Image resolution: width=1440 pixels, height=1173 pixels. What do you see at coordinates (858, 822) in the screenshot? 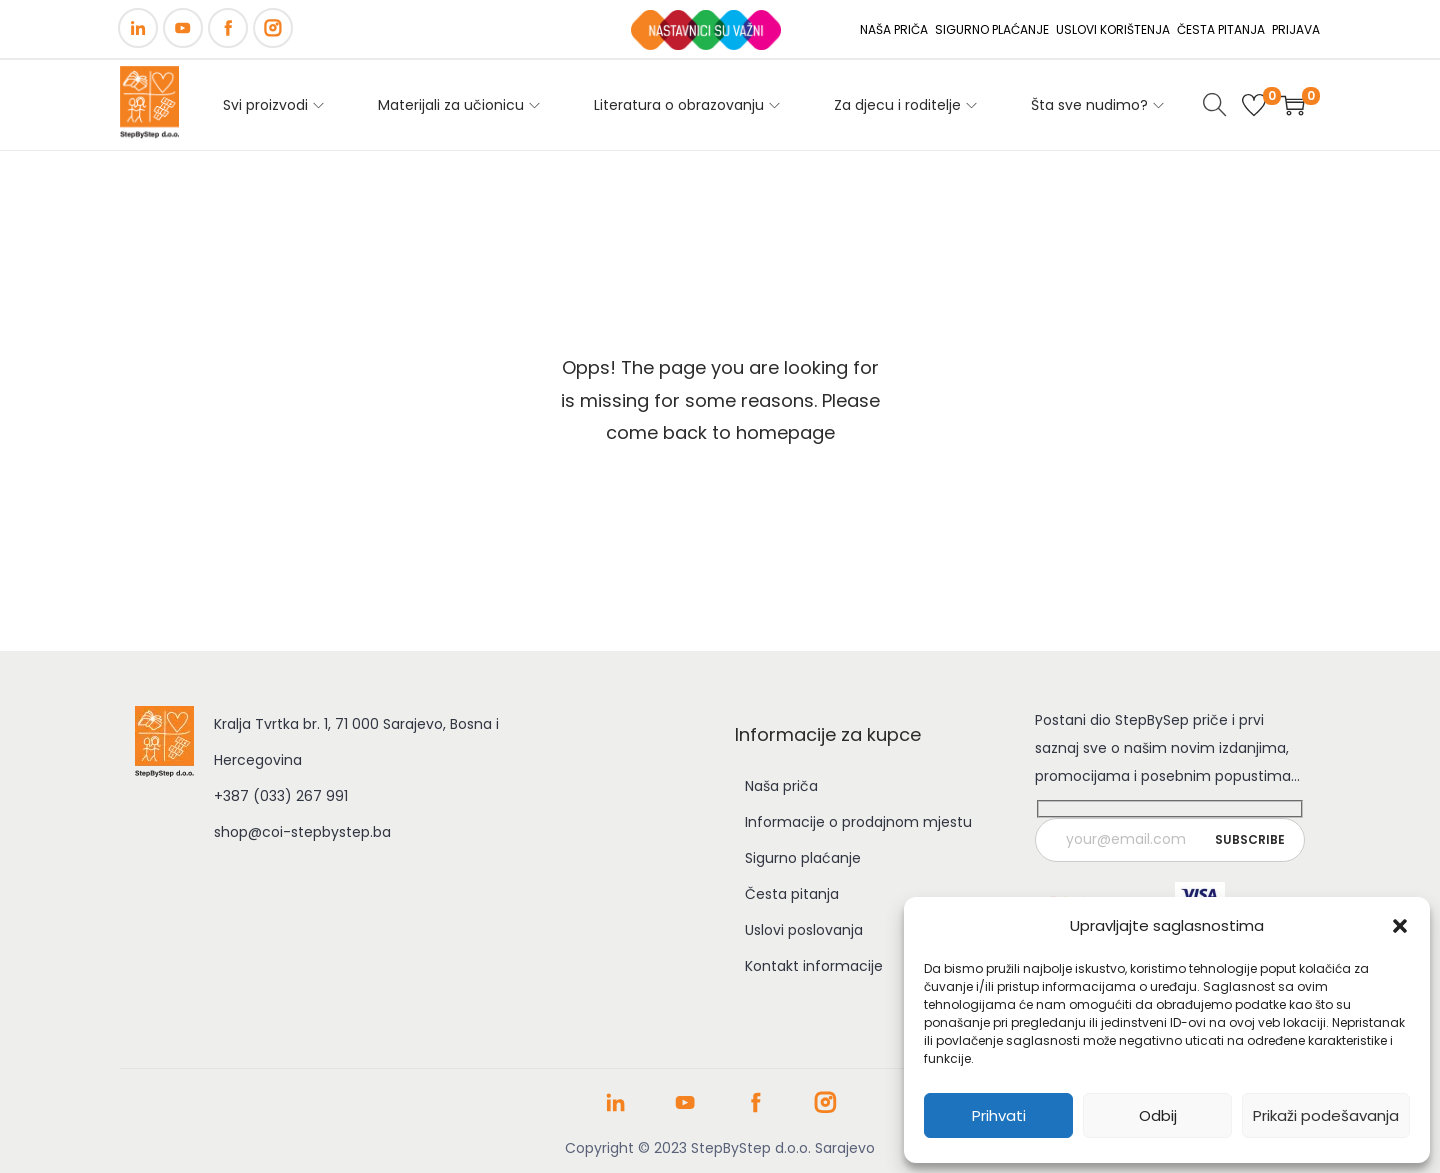
I see `Informacije o prodajnom mjestu` at bounding box center [858, 822].